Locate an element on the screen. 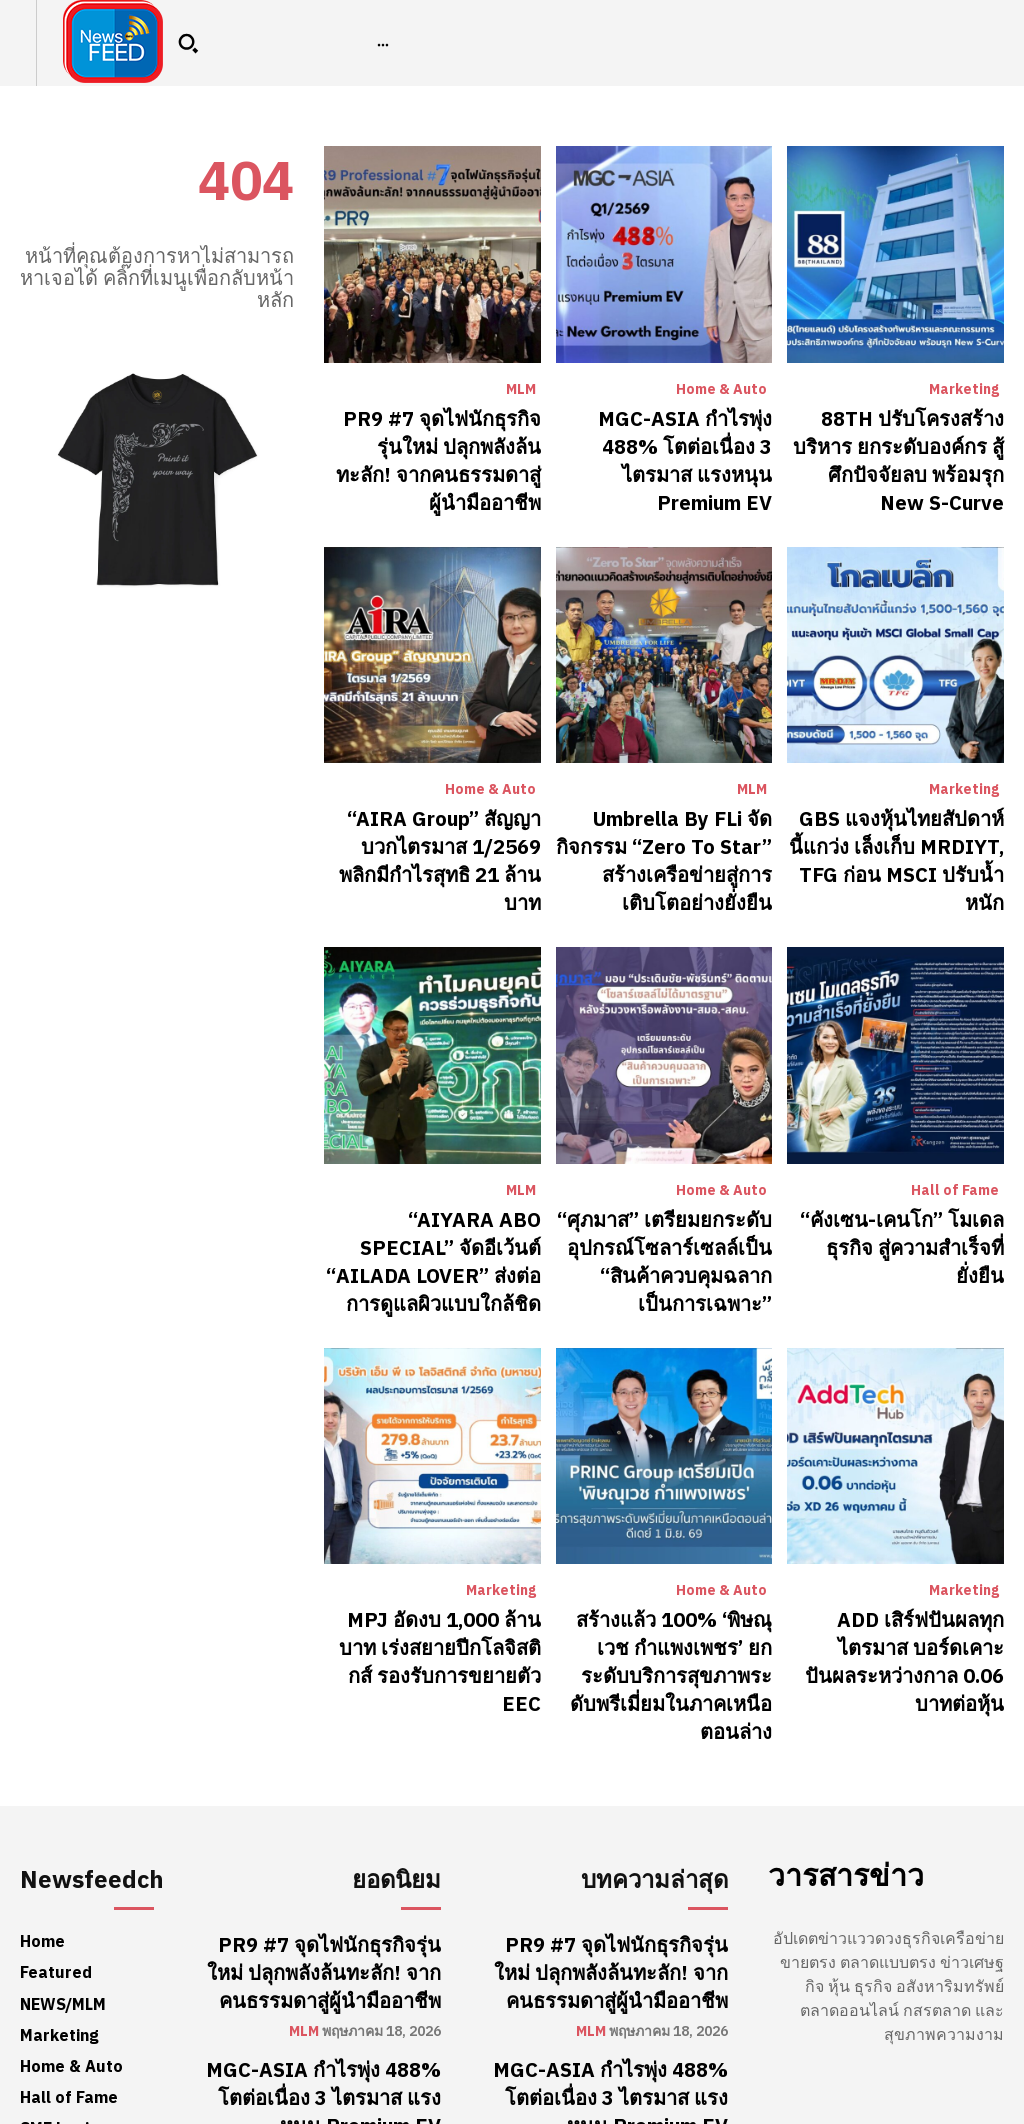 The height and width of the screenshot is (2124, 1024). “AIYARA ABO SPECIAL” จัดอีเว้นต์ “AILADA LOVER” ส่งต่อการดูแลผิวแบบใกล้ชิด is located at coordinates (433, 1149).